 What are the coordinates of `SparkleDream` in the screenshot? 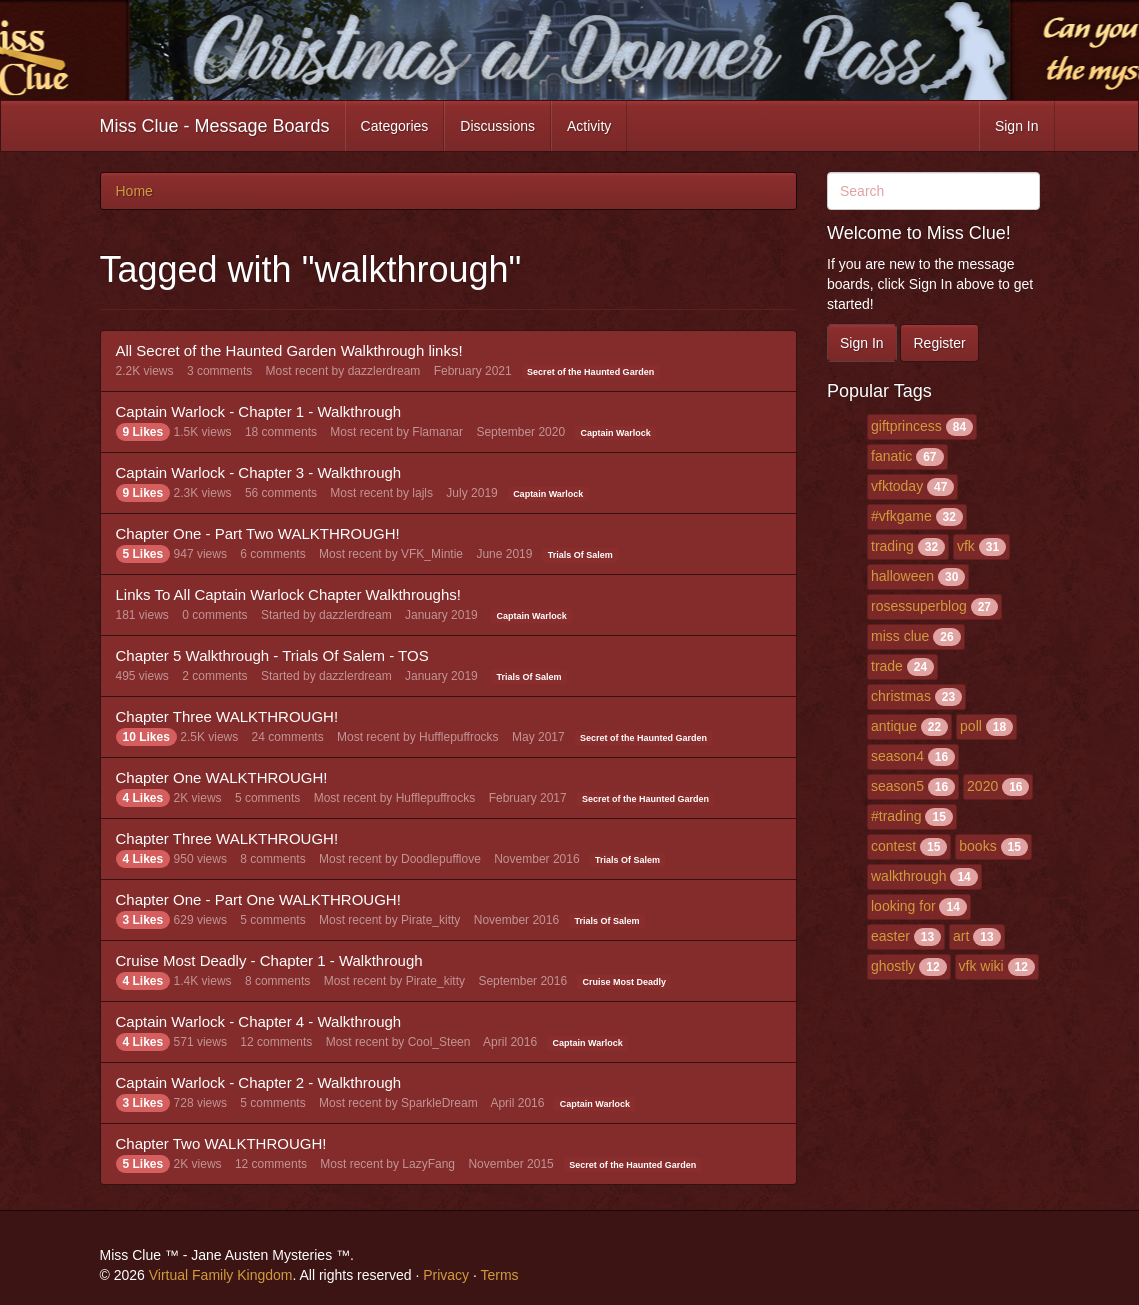 It's located at (439, 1103).